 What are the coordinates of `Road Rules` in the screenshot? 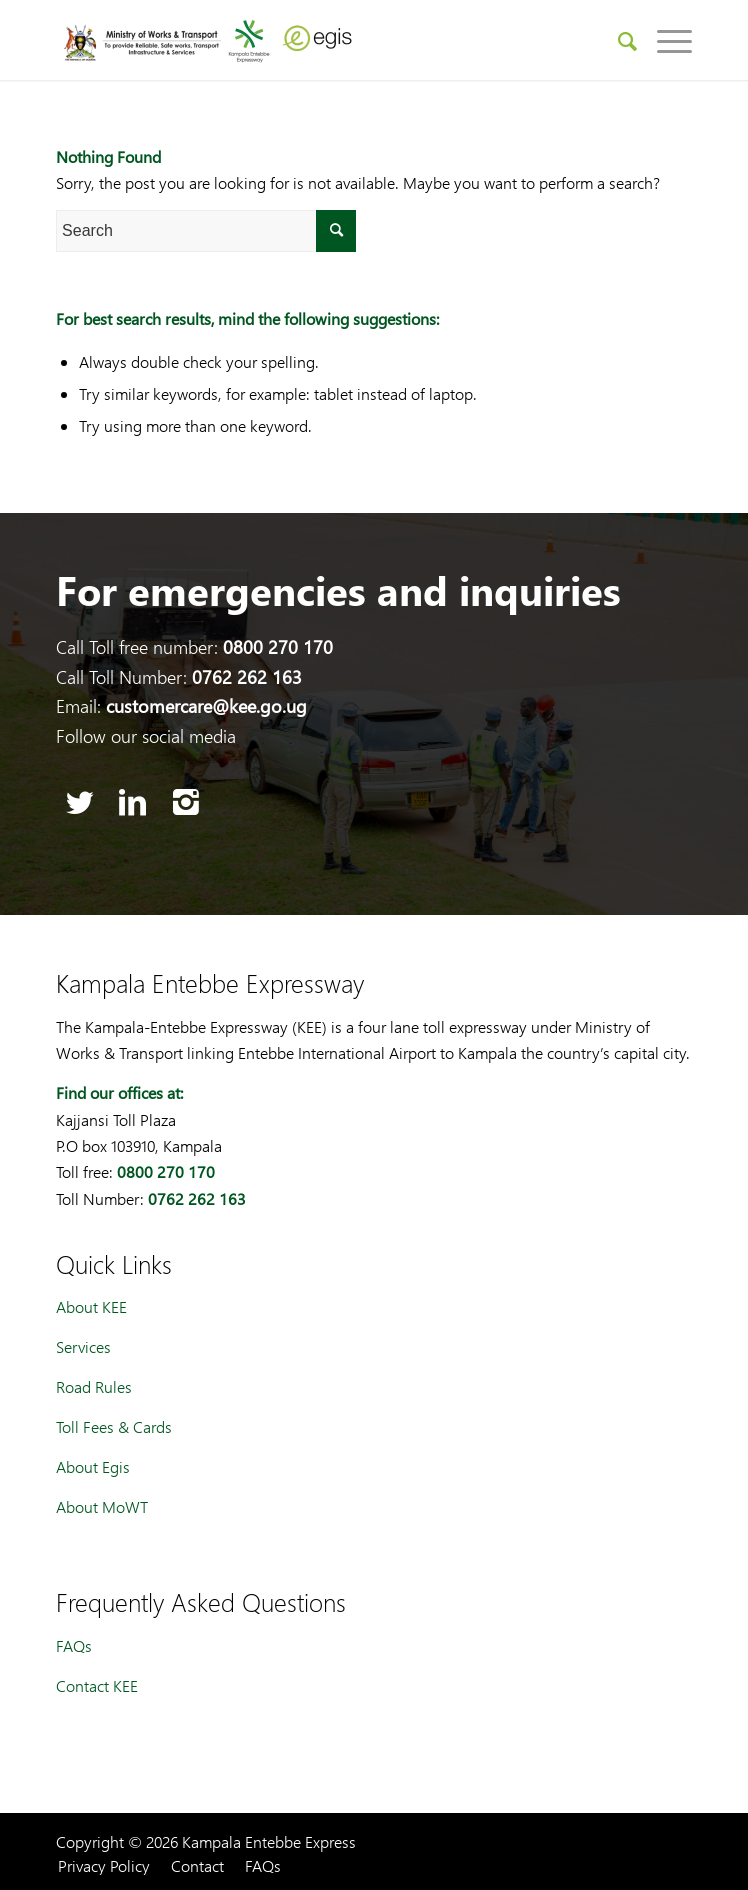 It's located at (94, 1386).